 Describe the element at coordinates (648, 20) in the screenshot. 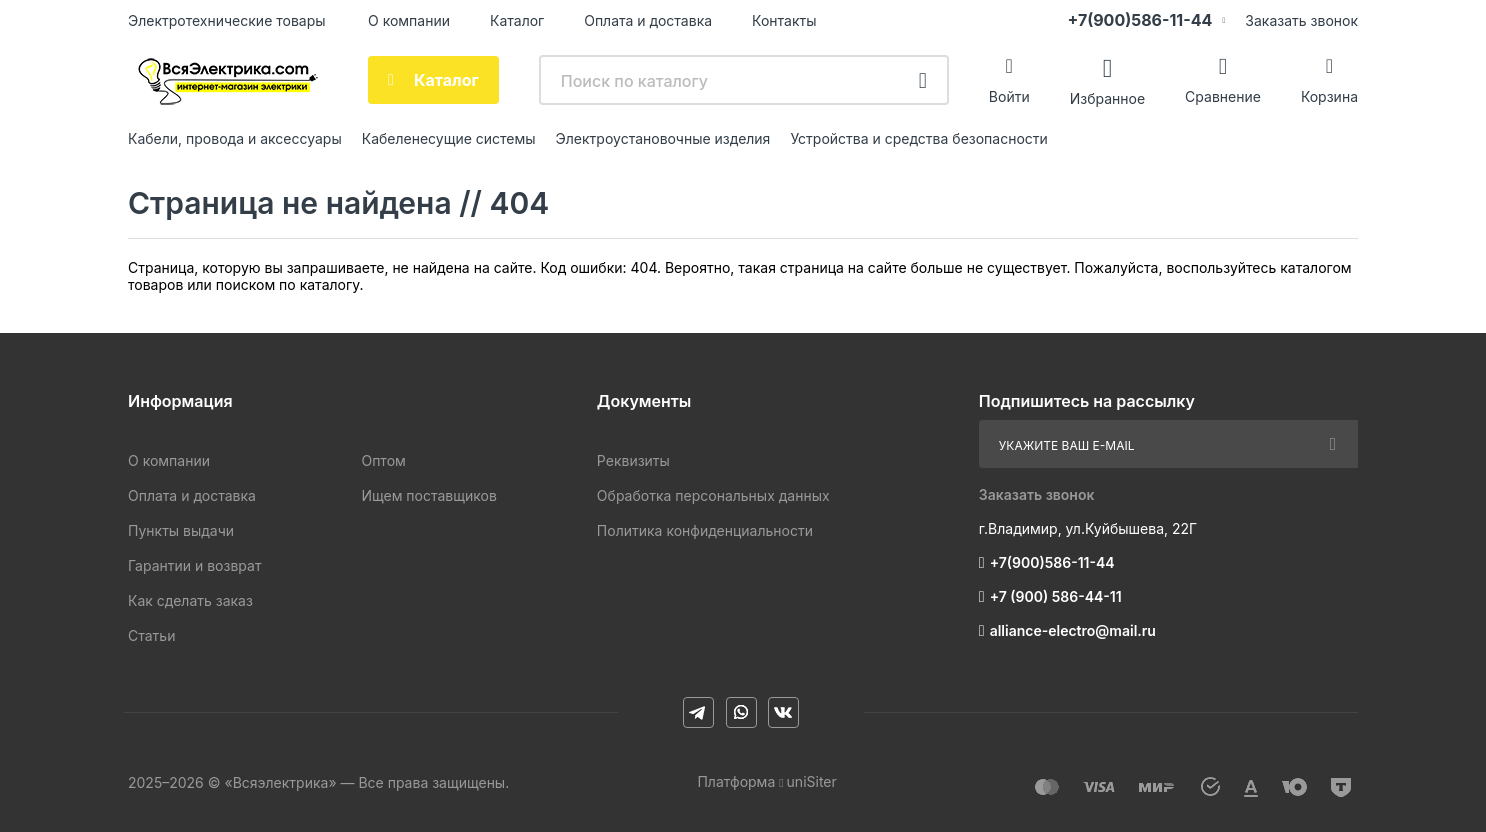

I see `Оплата и доставка` at that location.